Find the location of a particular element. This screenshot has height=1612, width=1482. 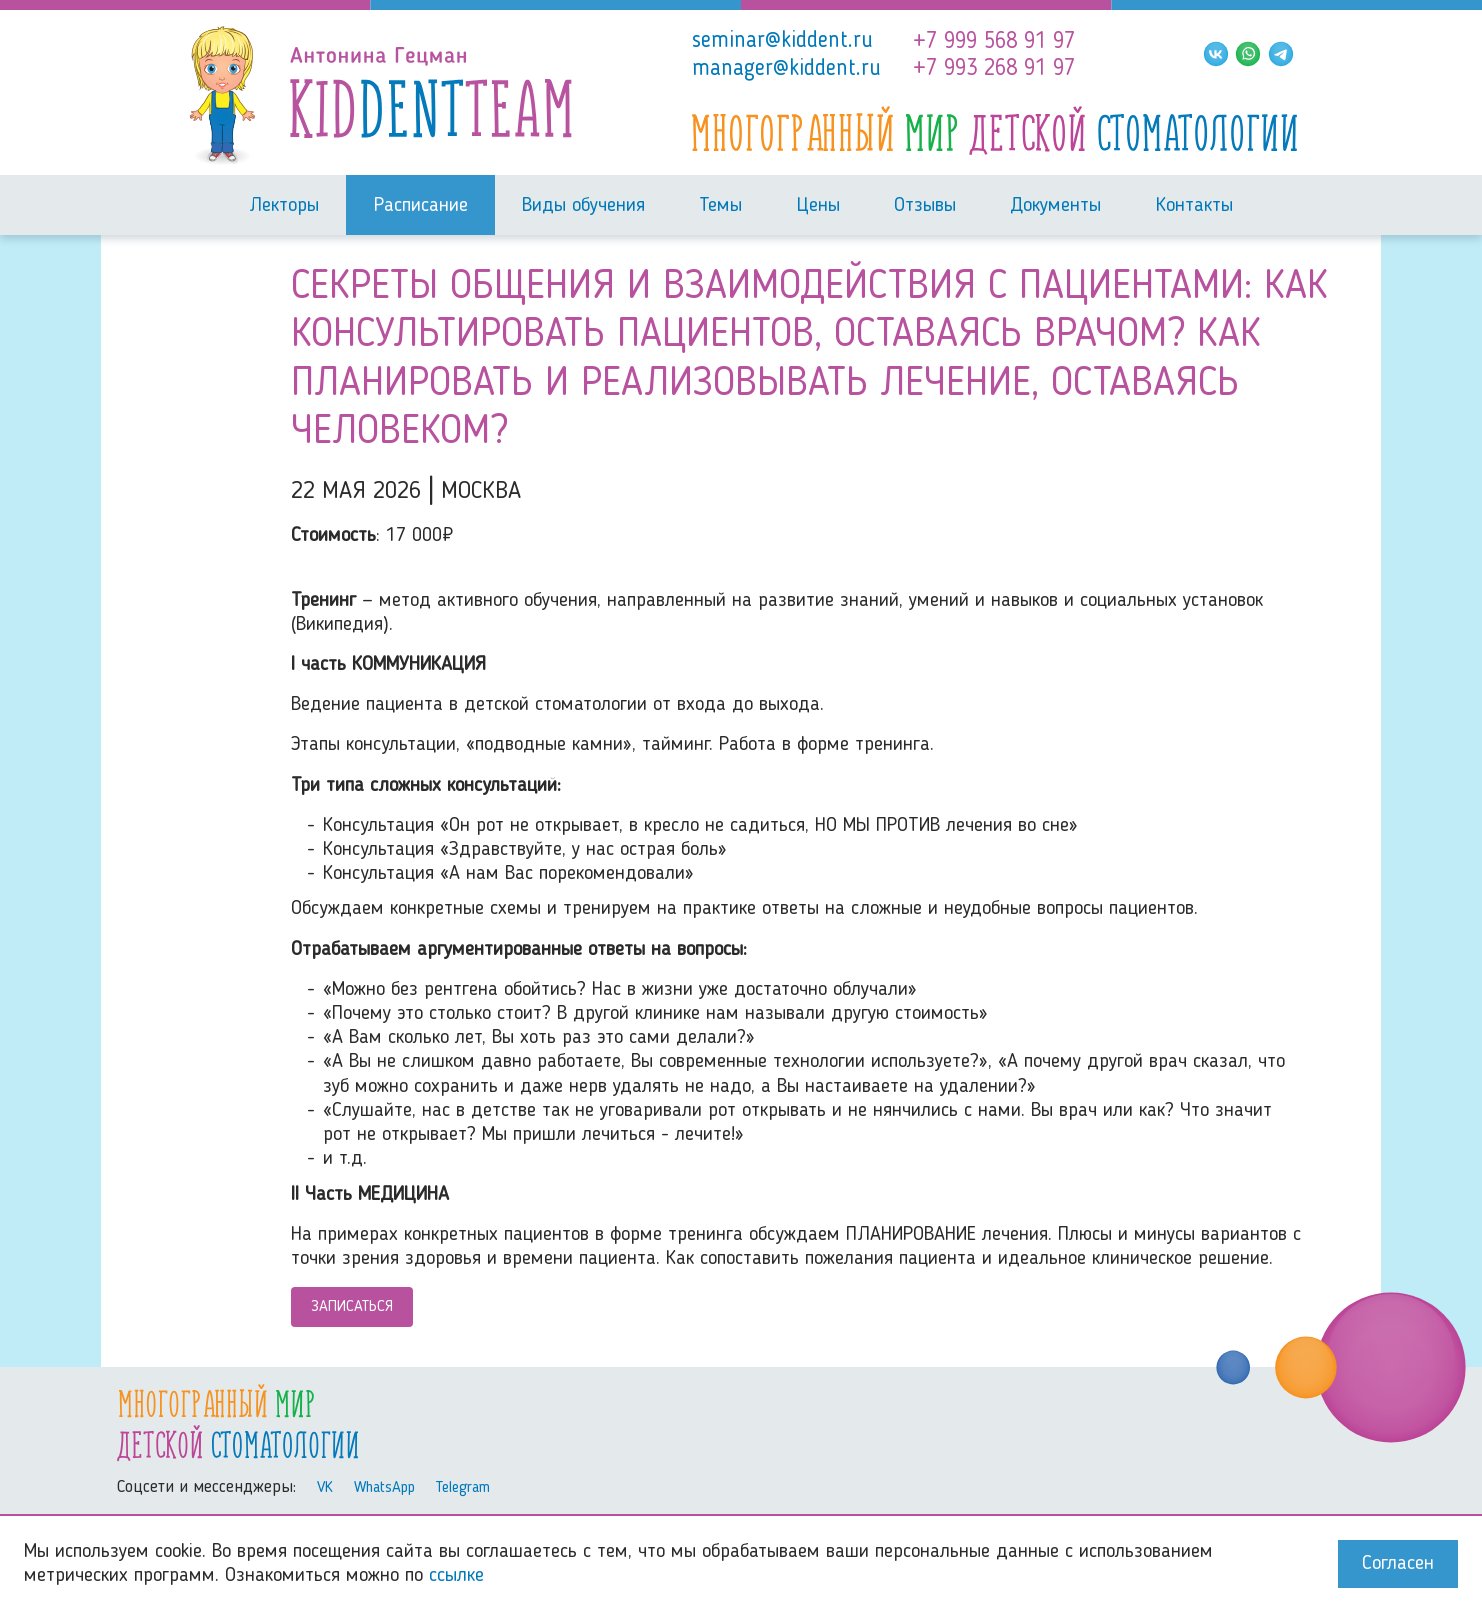

Темы is located at coordinates (720, 206).